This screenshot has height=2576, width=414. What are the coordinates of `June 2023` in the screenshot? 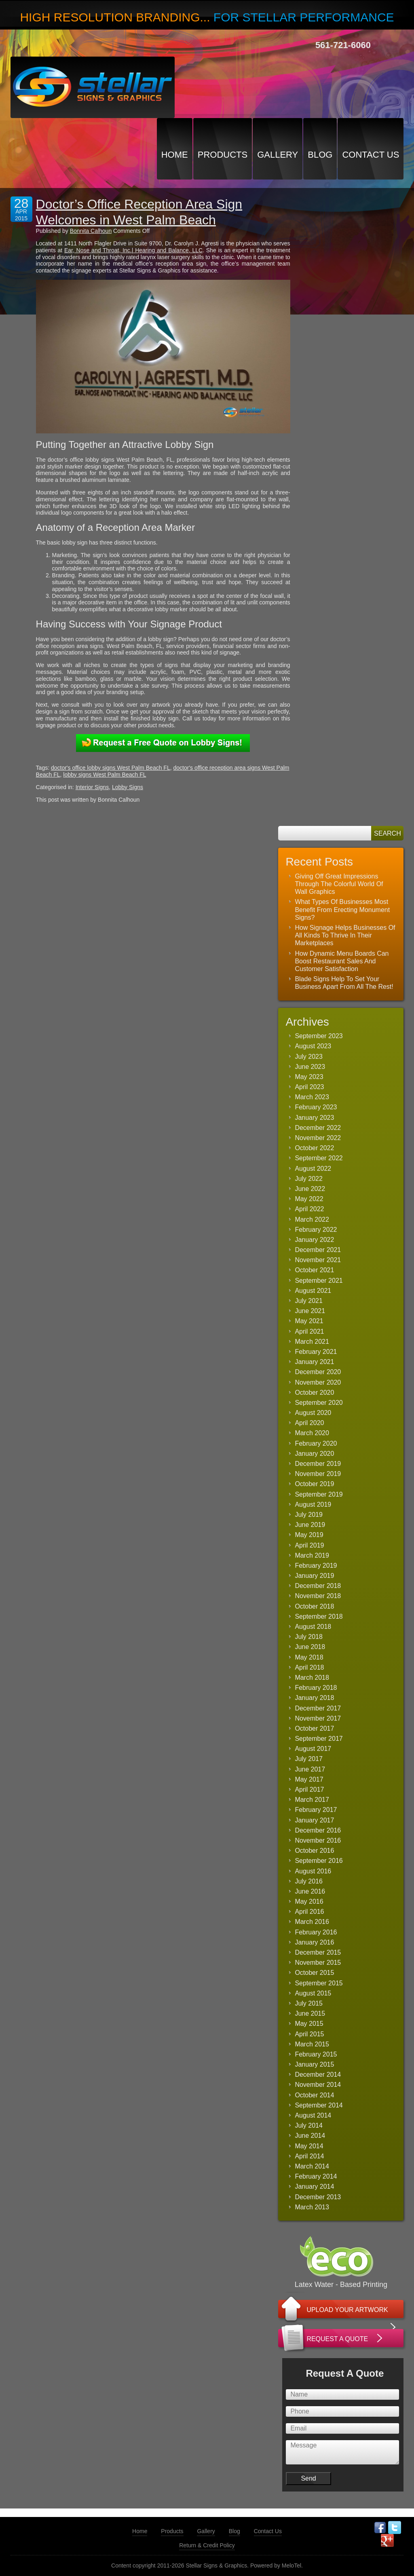 It's located at (310, 1066).